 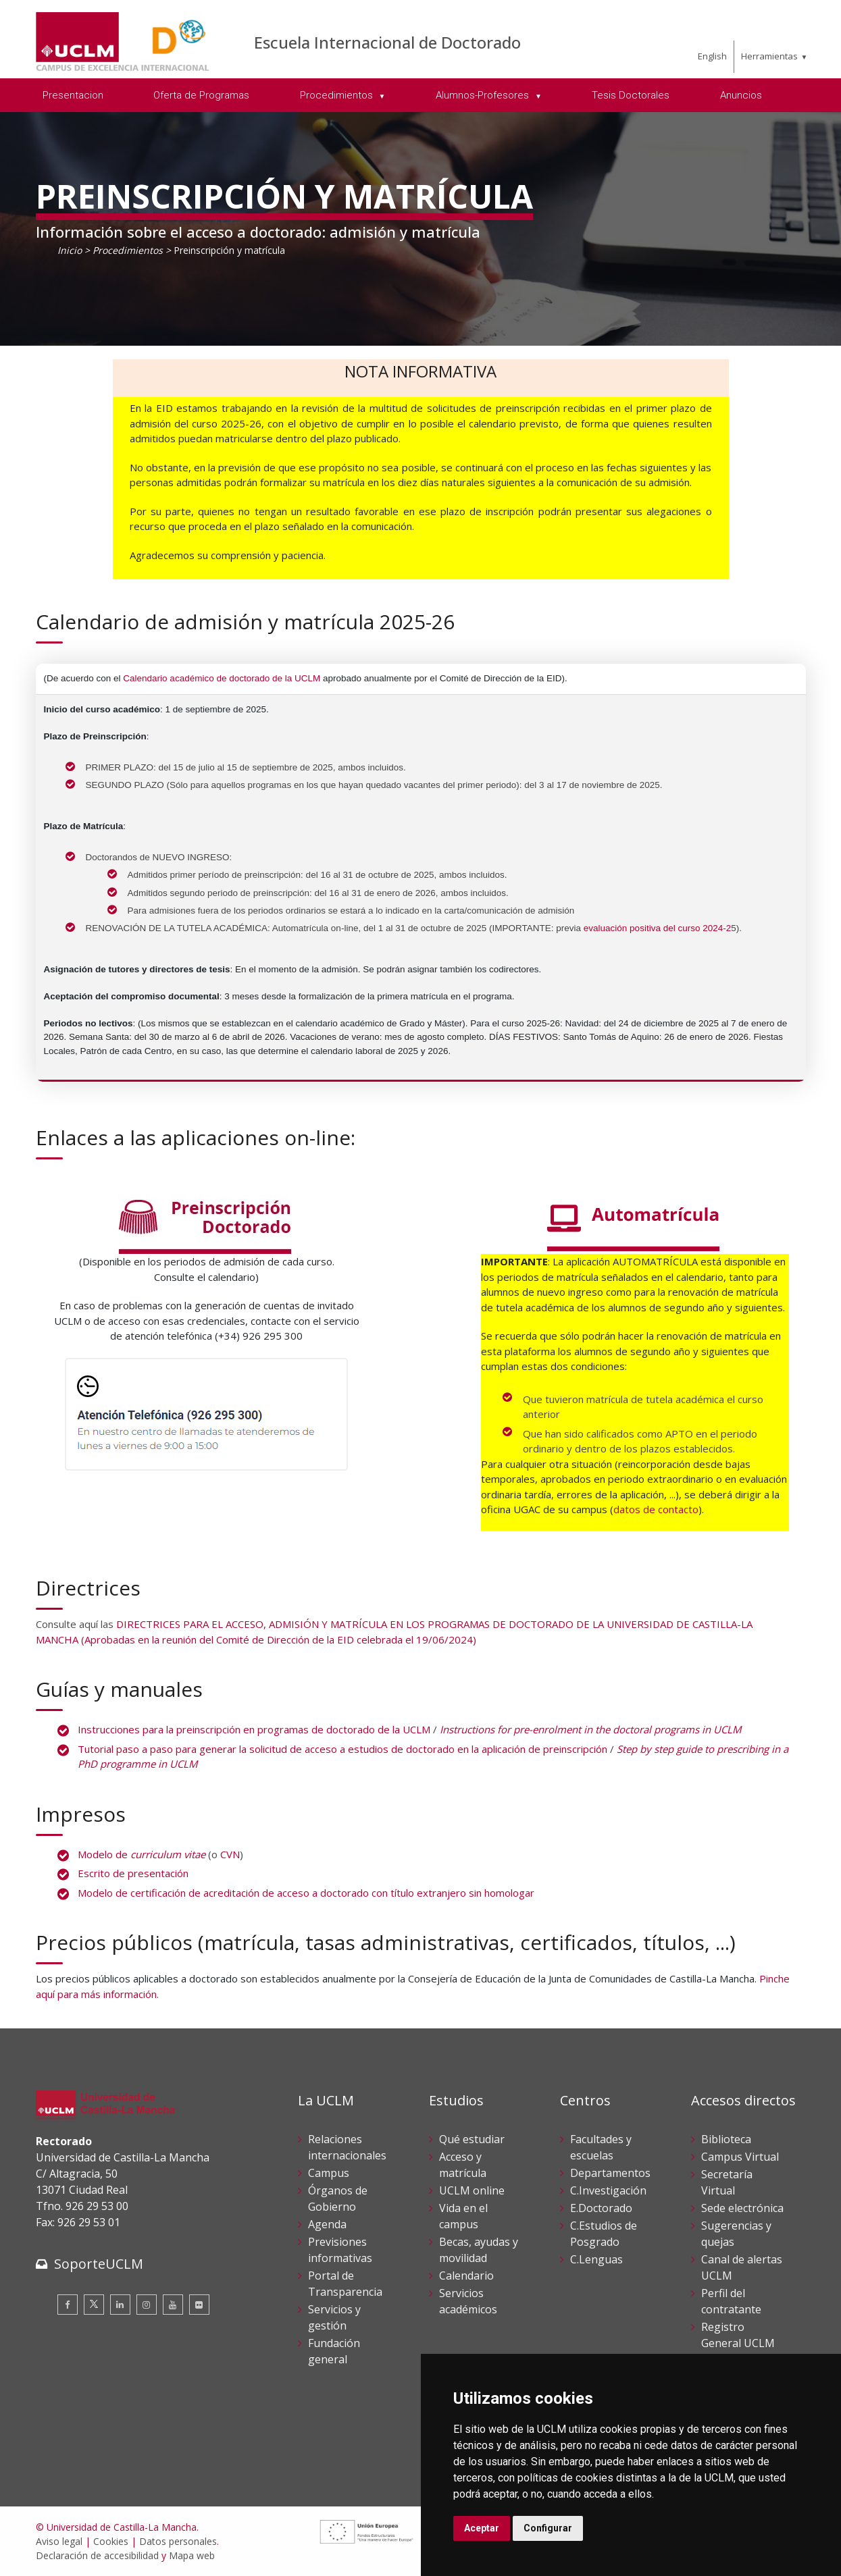 What do you see at coordinates (69, 250) in the screenshot?
I see `Inicio` at bounding box center [69, 250].